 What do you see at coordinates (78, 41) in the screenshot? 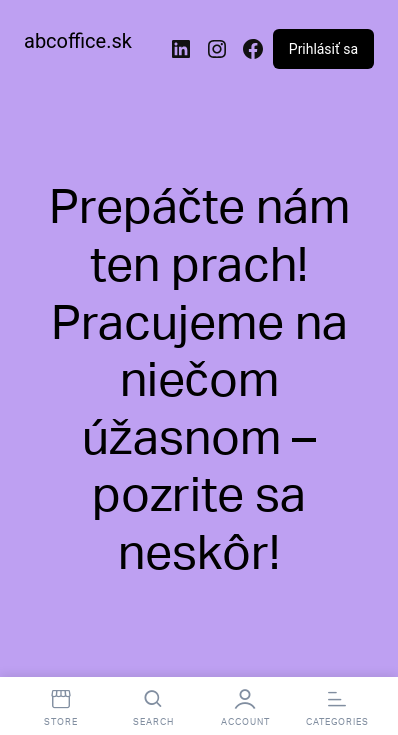
I see `abcoffice.sk` at bounding box center [78, 41].